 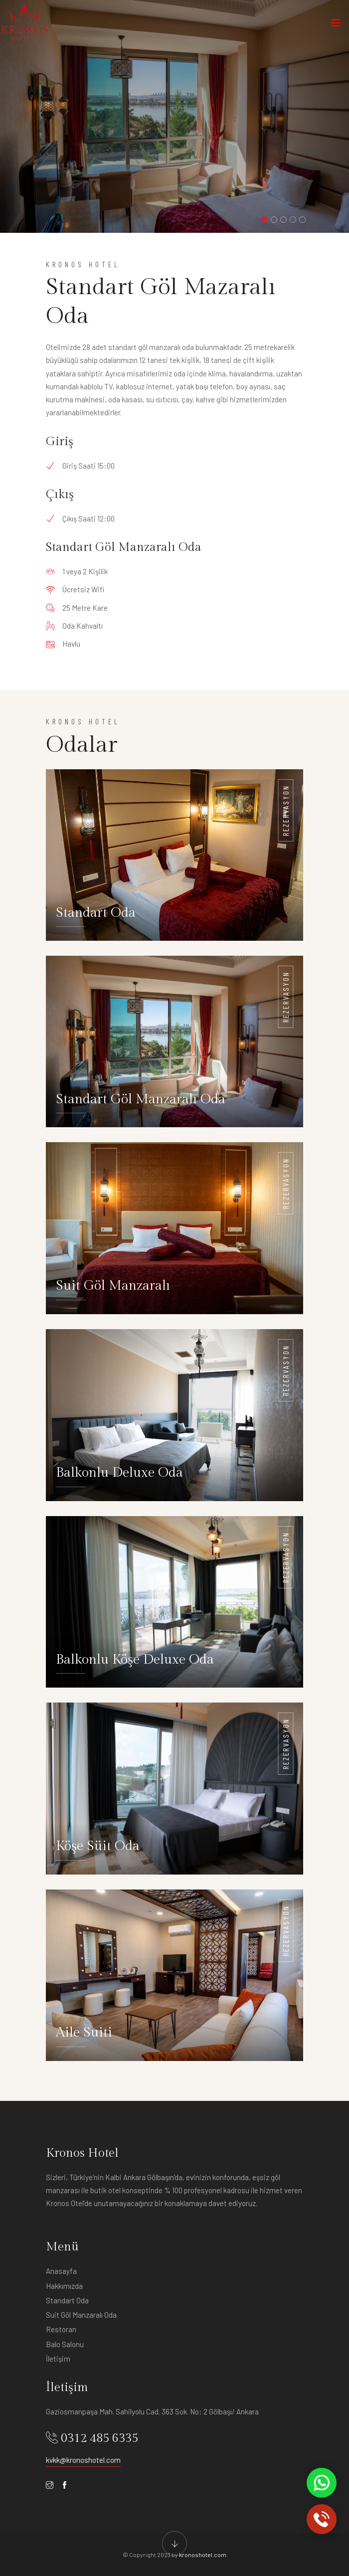 I want to click on Standart Oda, so click(x=96, y=913).